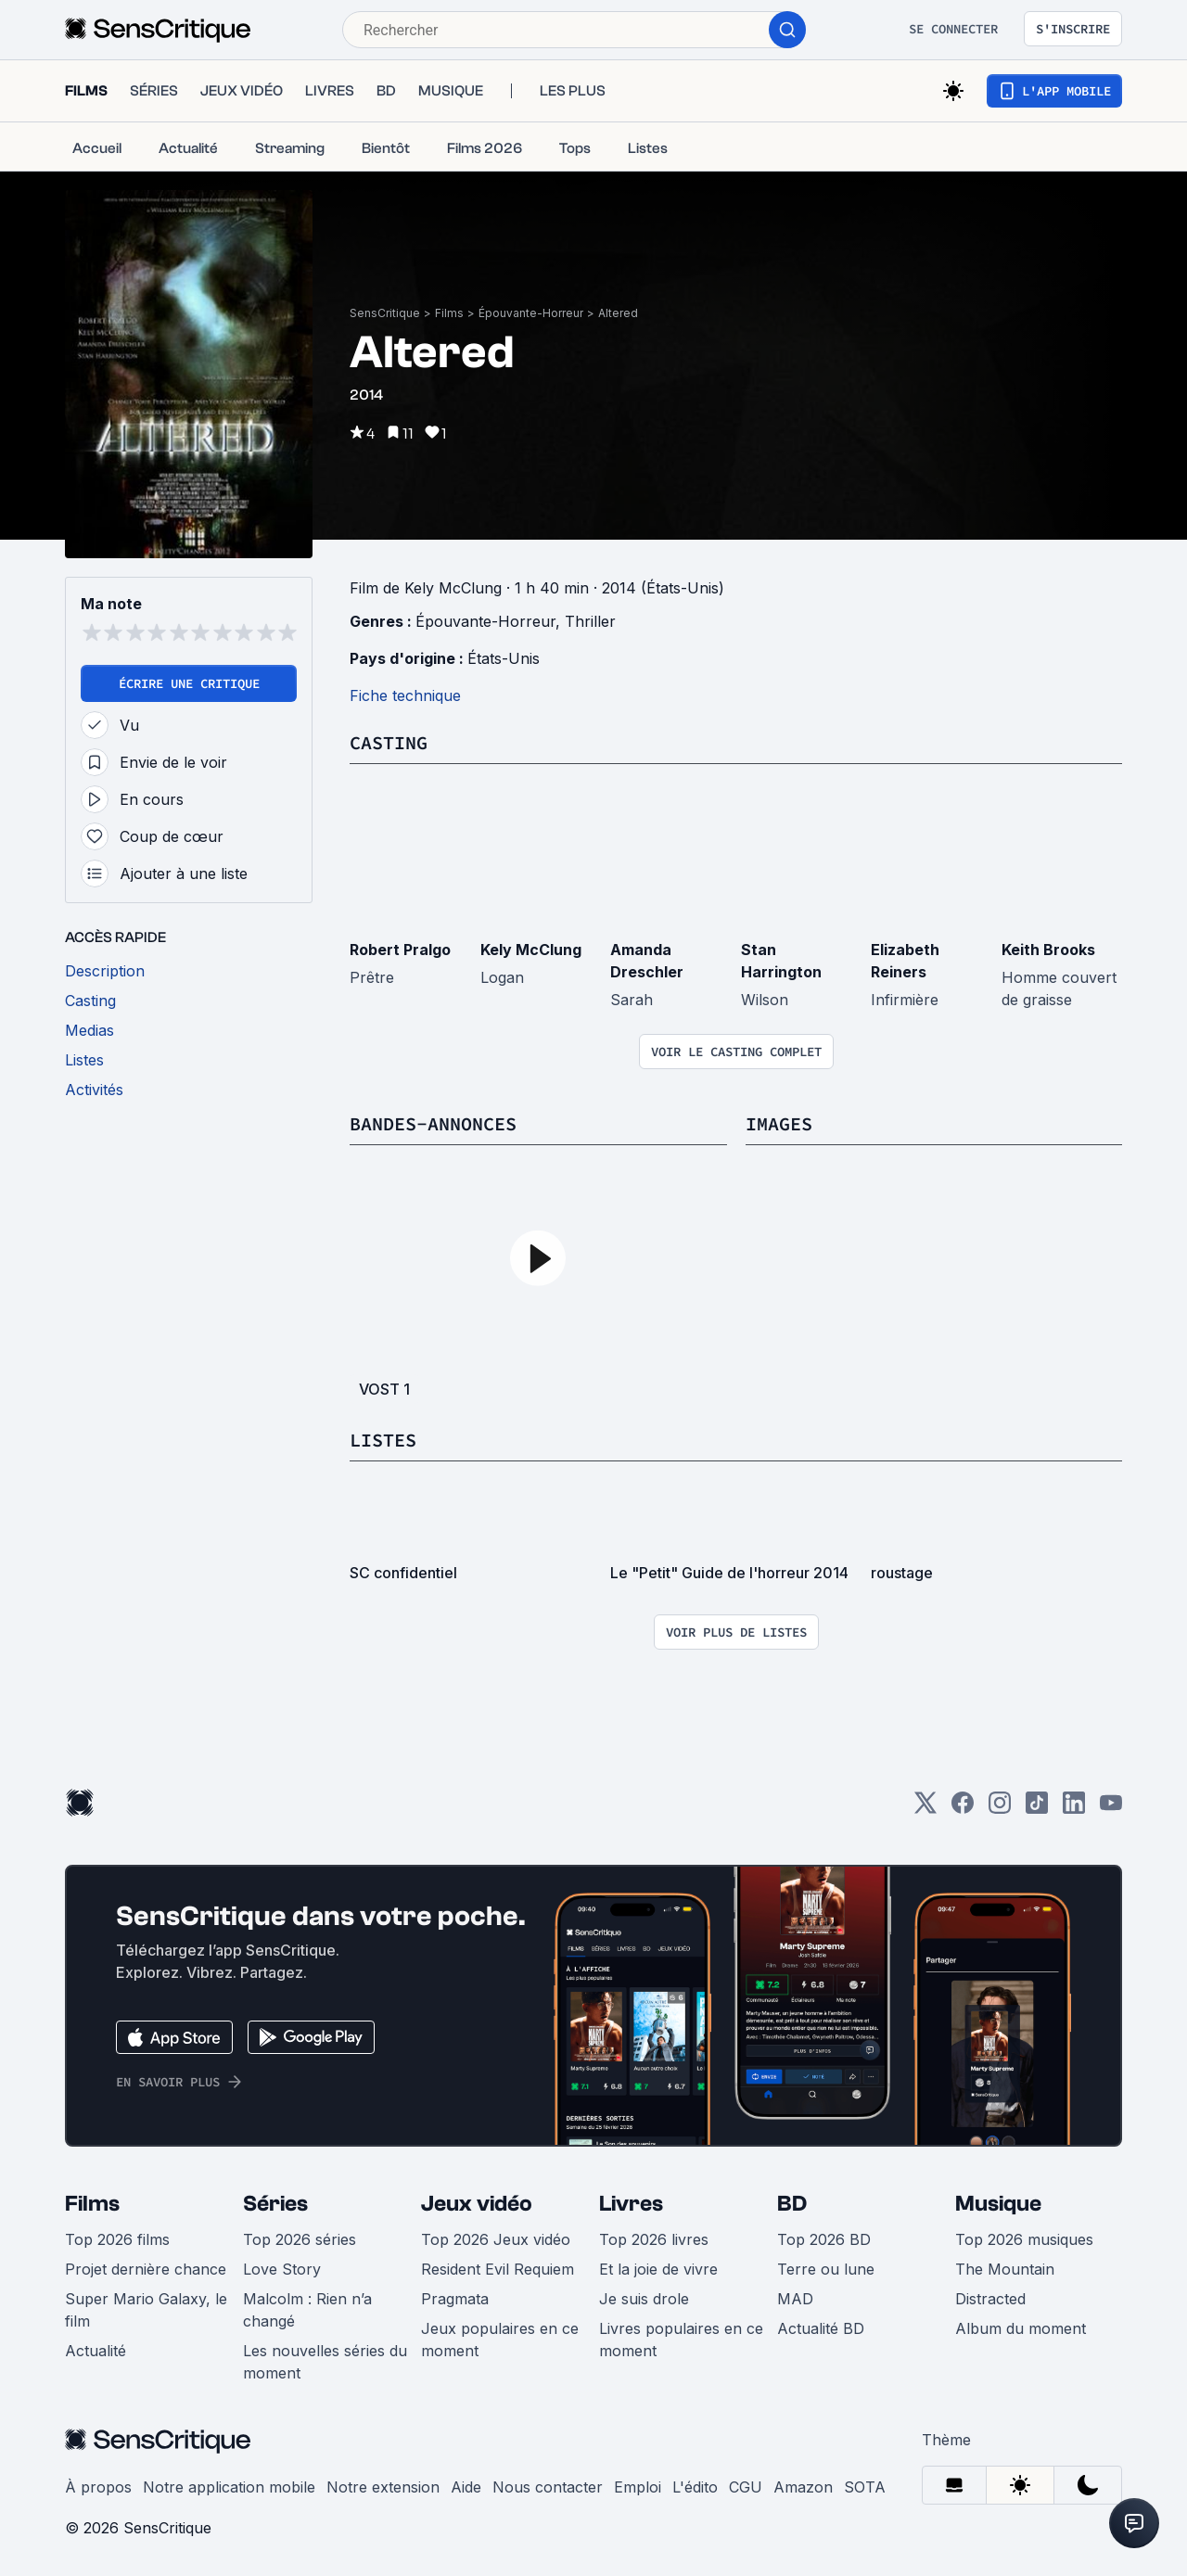 This screenshot has height=2576, width=1187. Describe the element at coordinates (1111, 1809) in the screenshot. I see `[Youtube]` at that location.